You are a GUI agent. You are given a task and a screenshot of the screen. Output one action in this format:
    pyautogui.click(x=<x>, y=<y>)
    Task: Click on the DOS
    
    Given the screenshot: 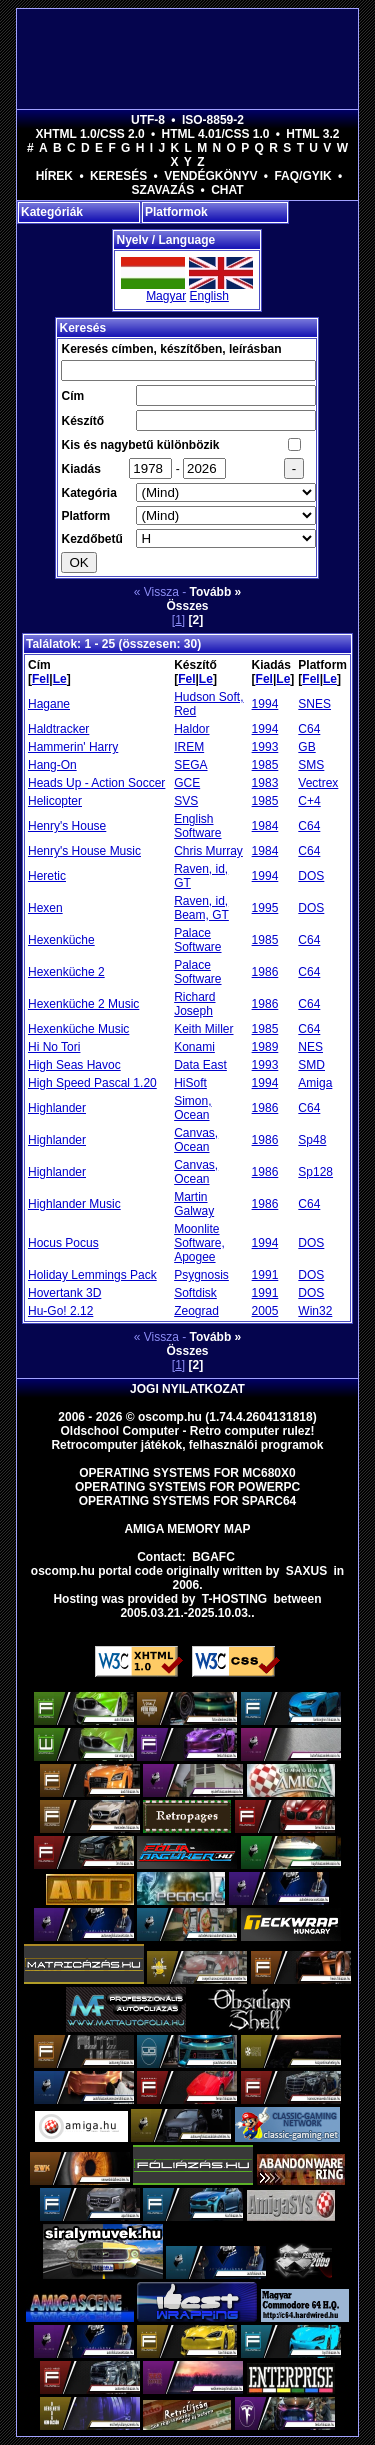 What is the action you would take?
    pyautogui.click(x=311, y=876)
    